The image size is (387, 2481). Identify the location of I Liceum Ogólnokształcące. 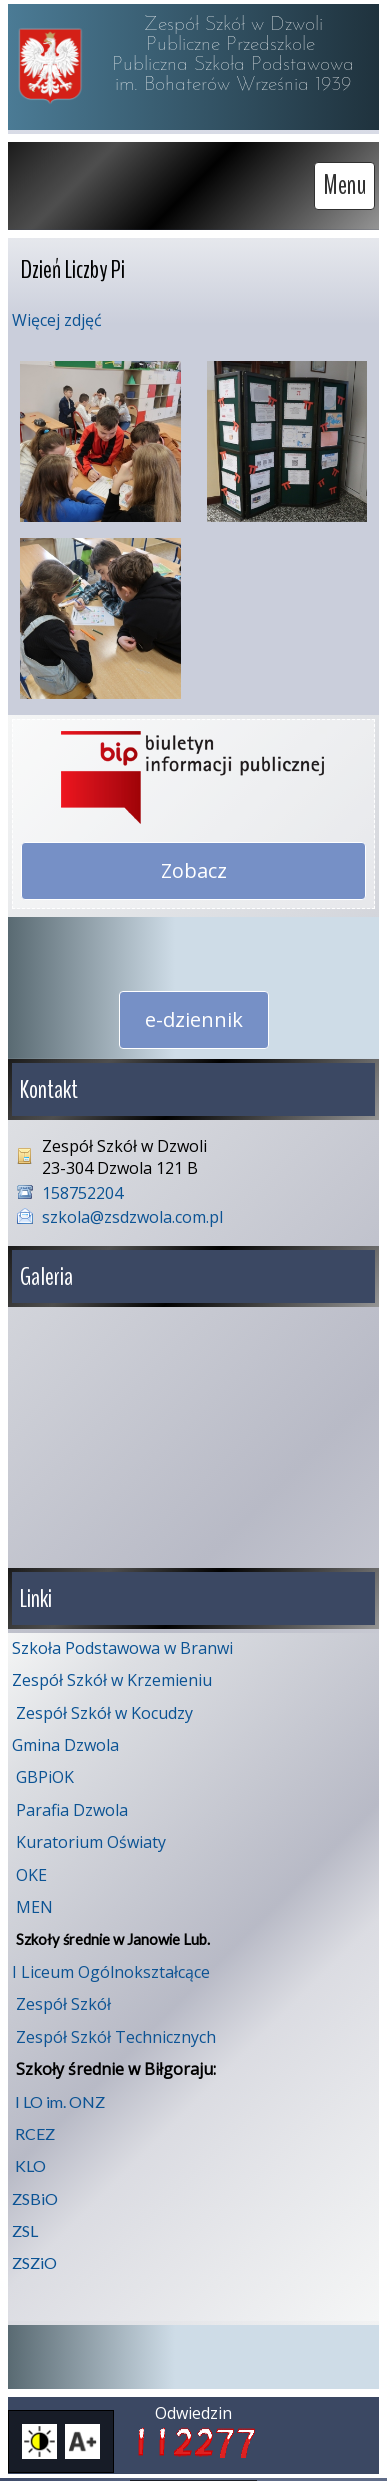
(111, 1964).